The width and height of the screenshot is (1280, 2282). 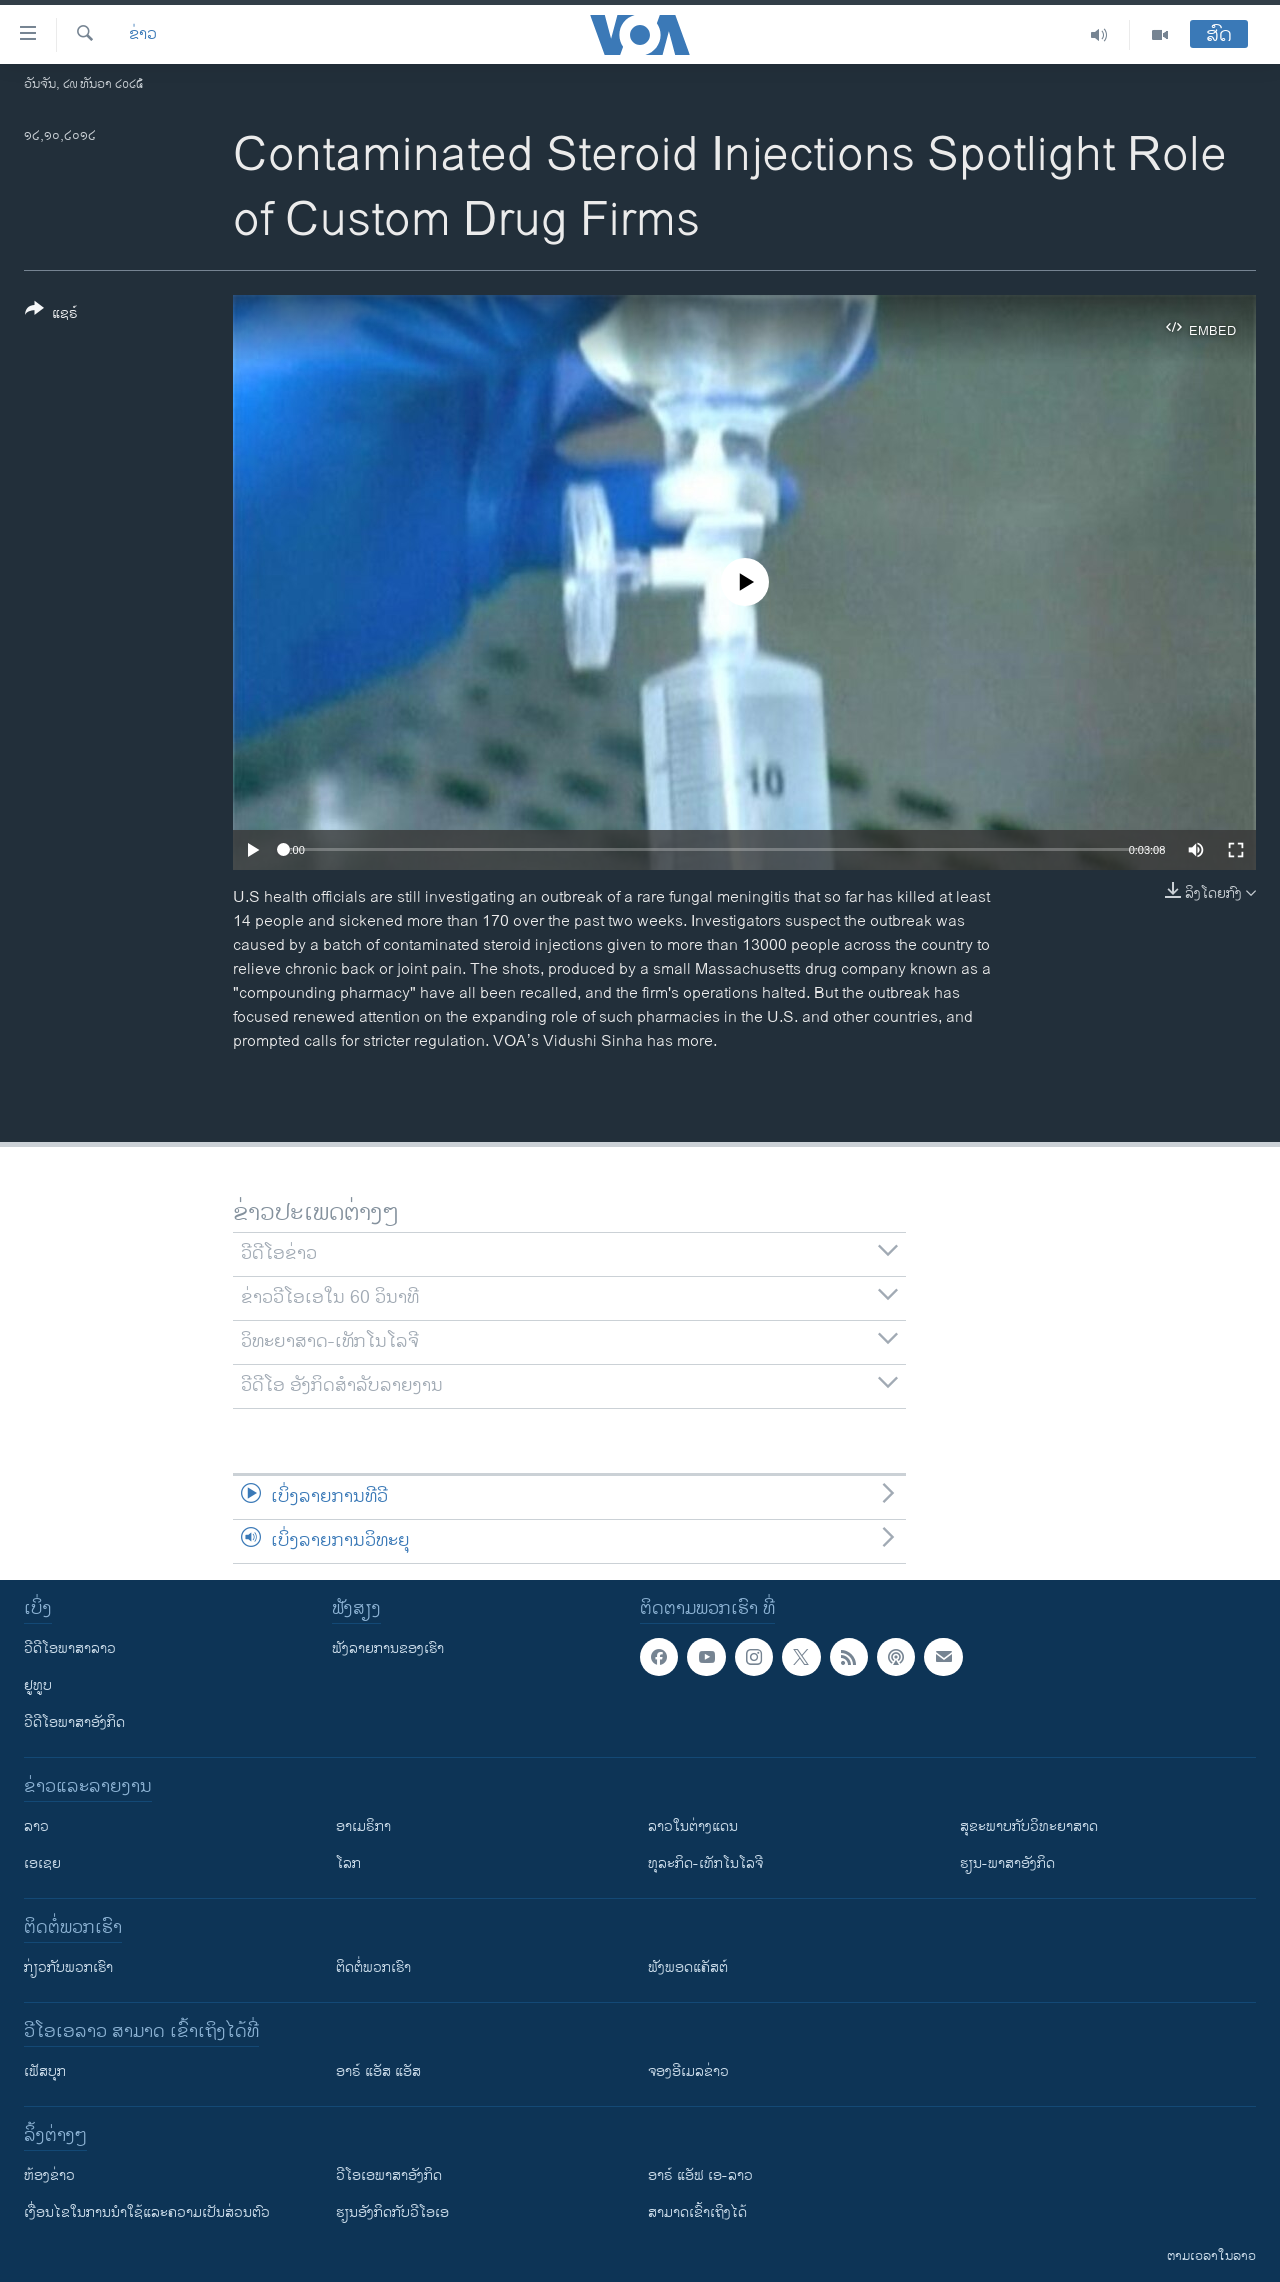 I want to click on ວີ​ໂອ​ເອ​ພາ​ສາ​ອັງ​ກິດ, so click(x=389, y=2175).